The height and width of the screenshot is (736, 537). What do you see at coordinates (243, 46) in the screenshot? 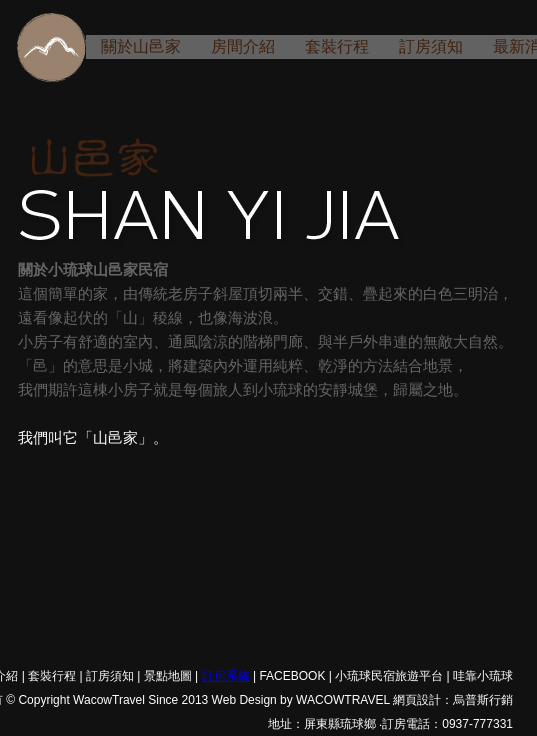
I see `房間介紹` at bounding box center [243, 46].